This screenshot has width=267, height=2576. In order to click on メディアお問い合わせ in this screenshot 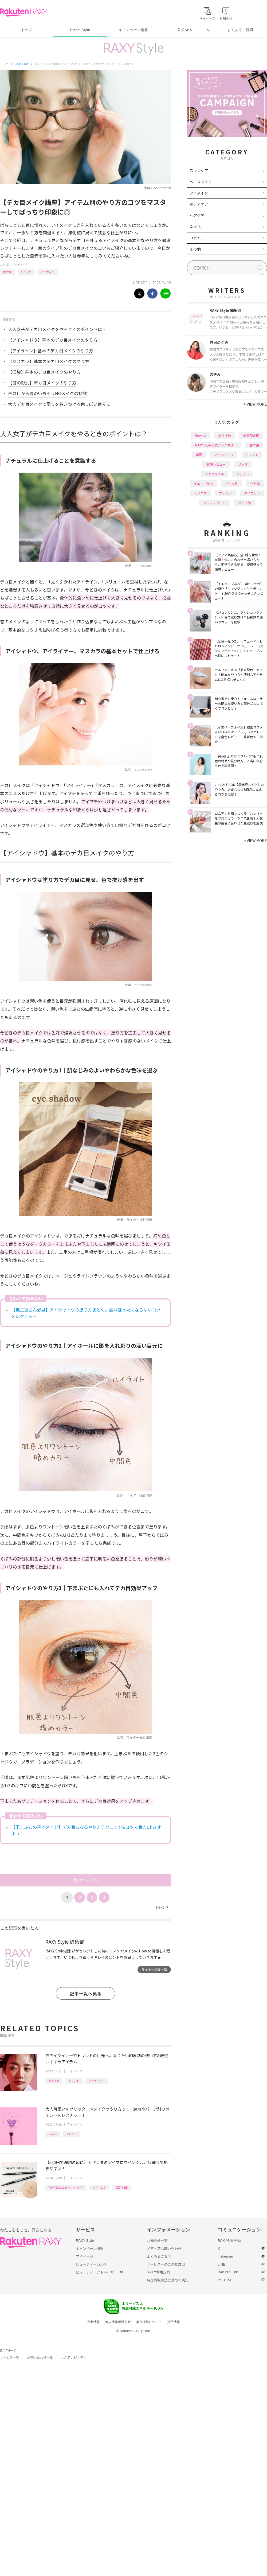, I will do `click(164, 2249)`.